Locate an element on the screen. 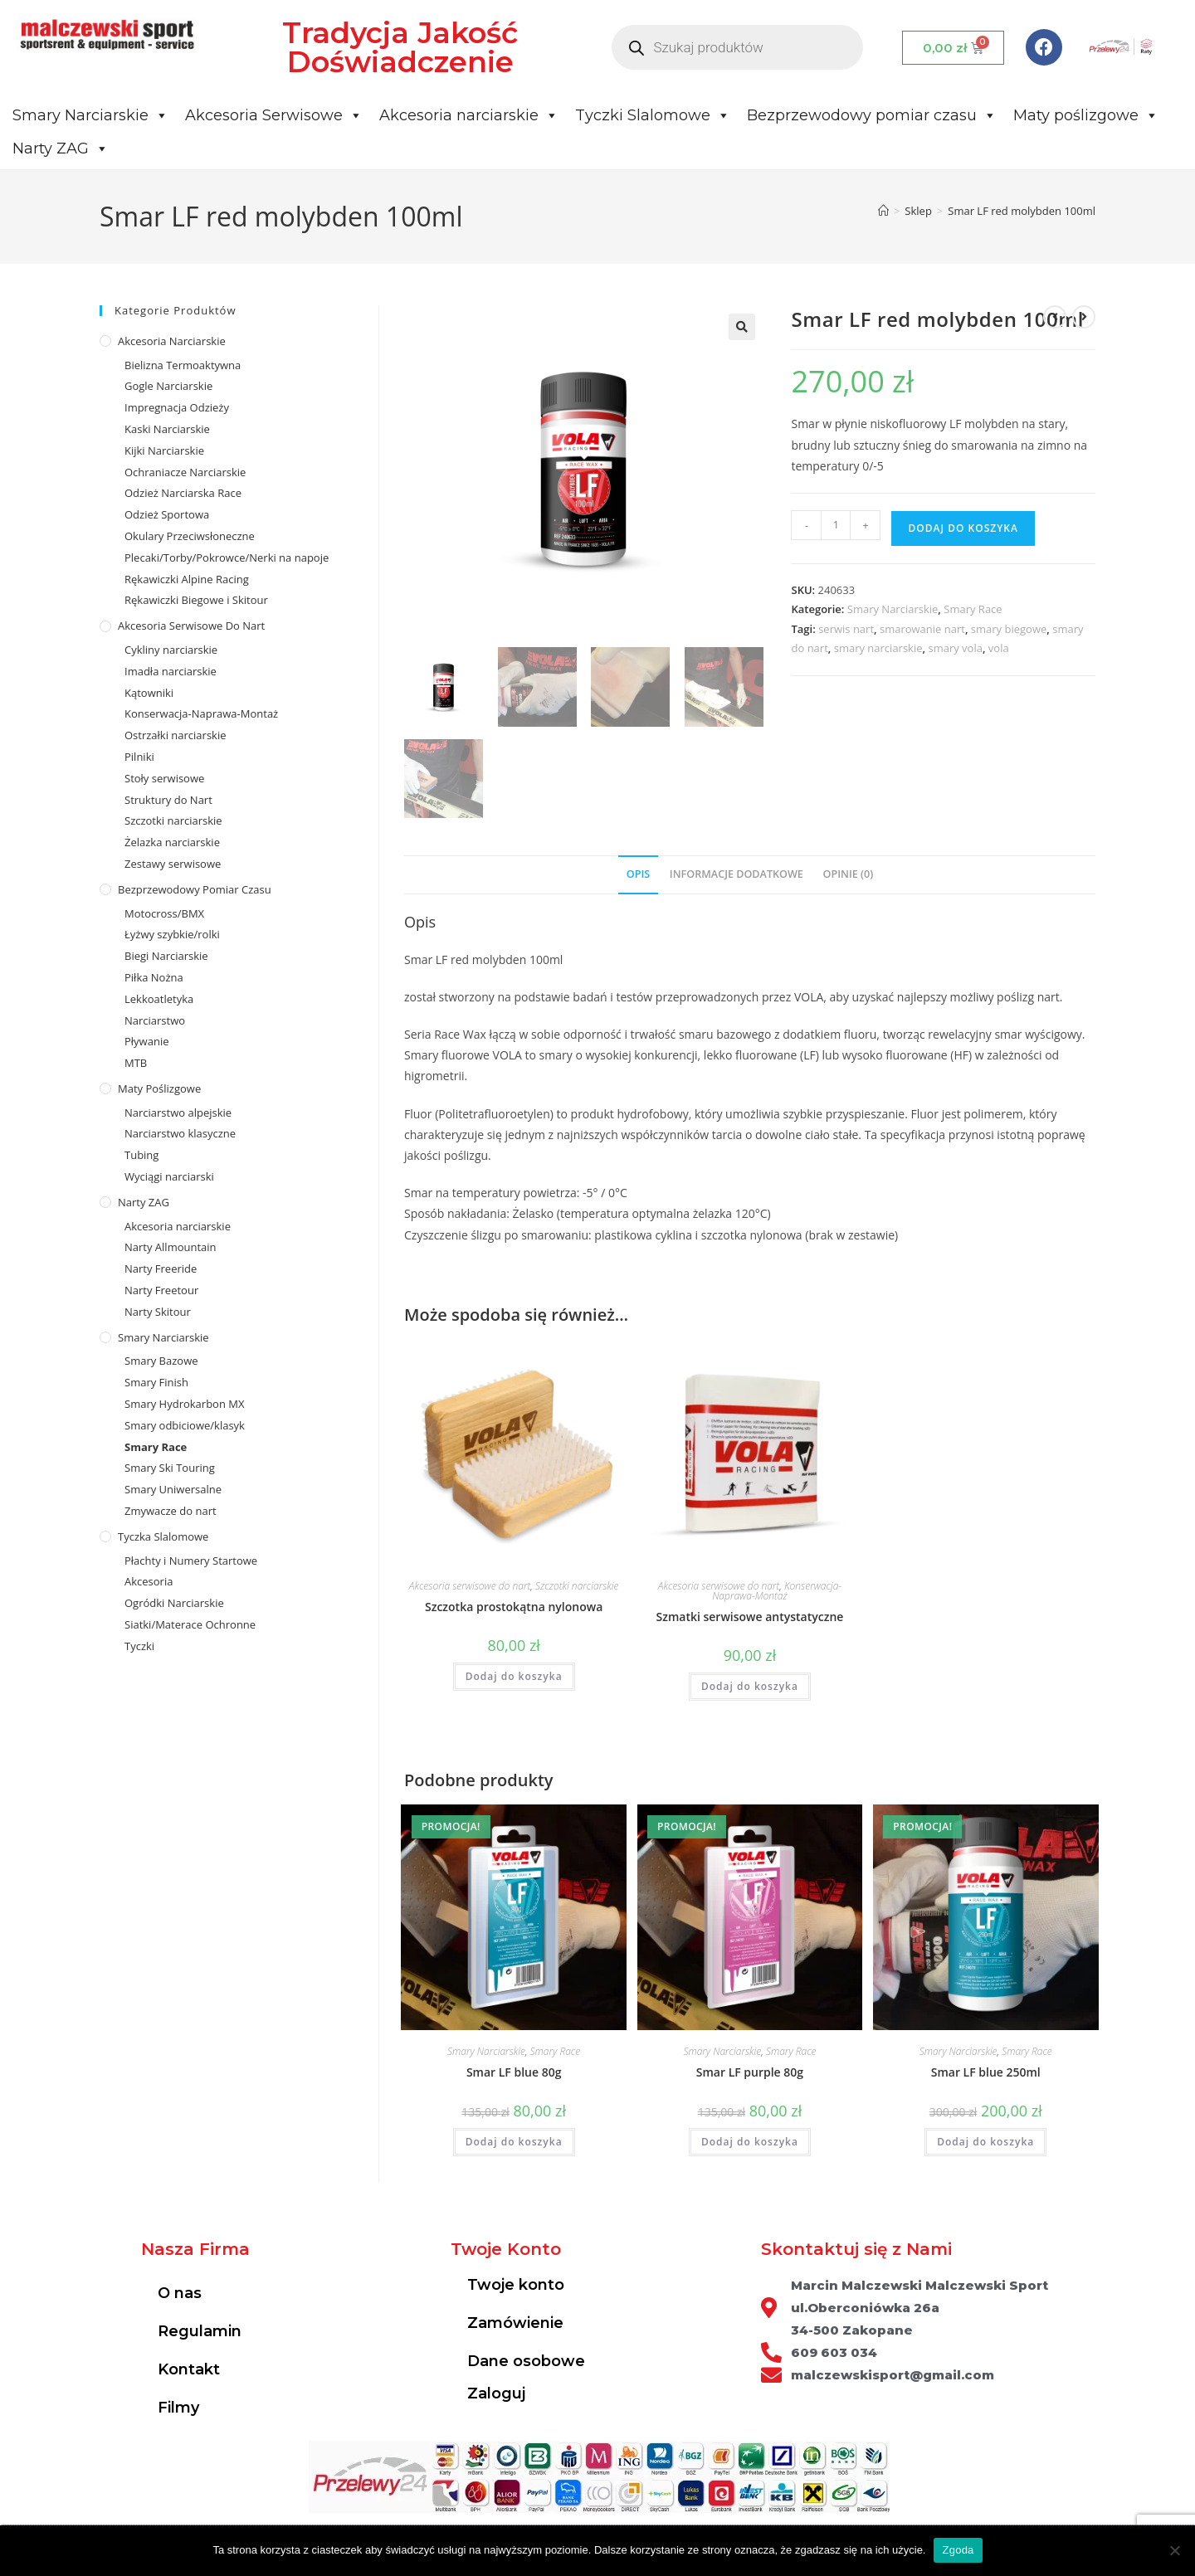  Ostrzałki narciarskie is located at coordinates (175, 735).